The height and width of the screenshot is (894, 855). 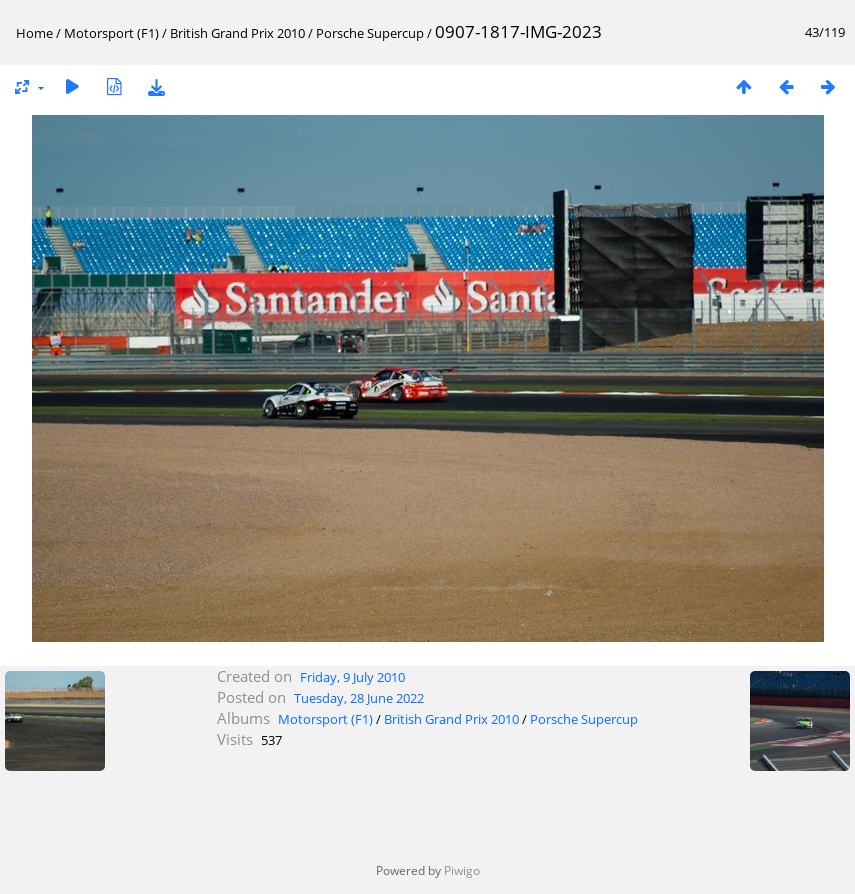 I want to click on Home, so click(x=34, y=33).